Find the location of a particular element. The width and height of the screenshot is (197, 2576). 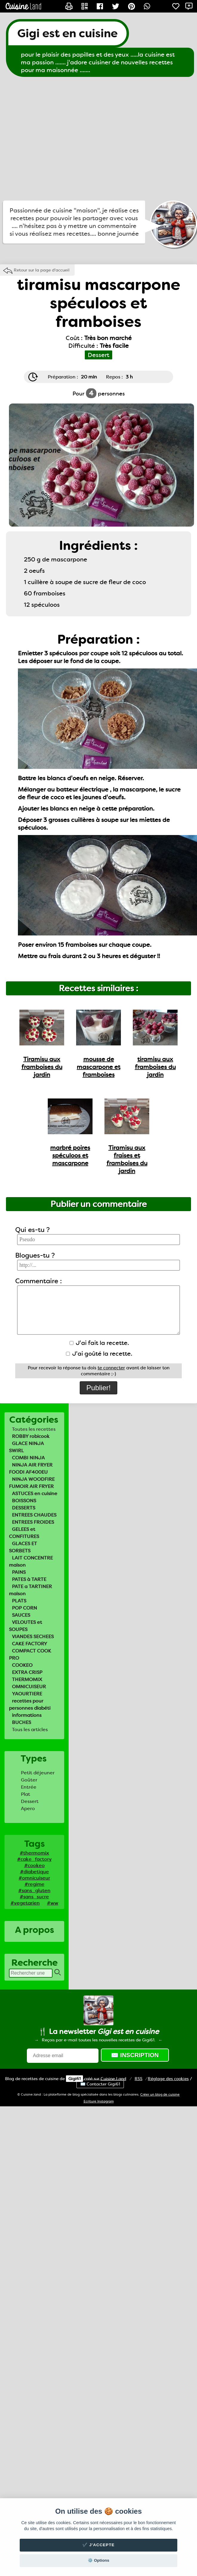

#diabetique is located at coordinates (34, 1872).